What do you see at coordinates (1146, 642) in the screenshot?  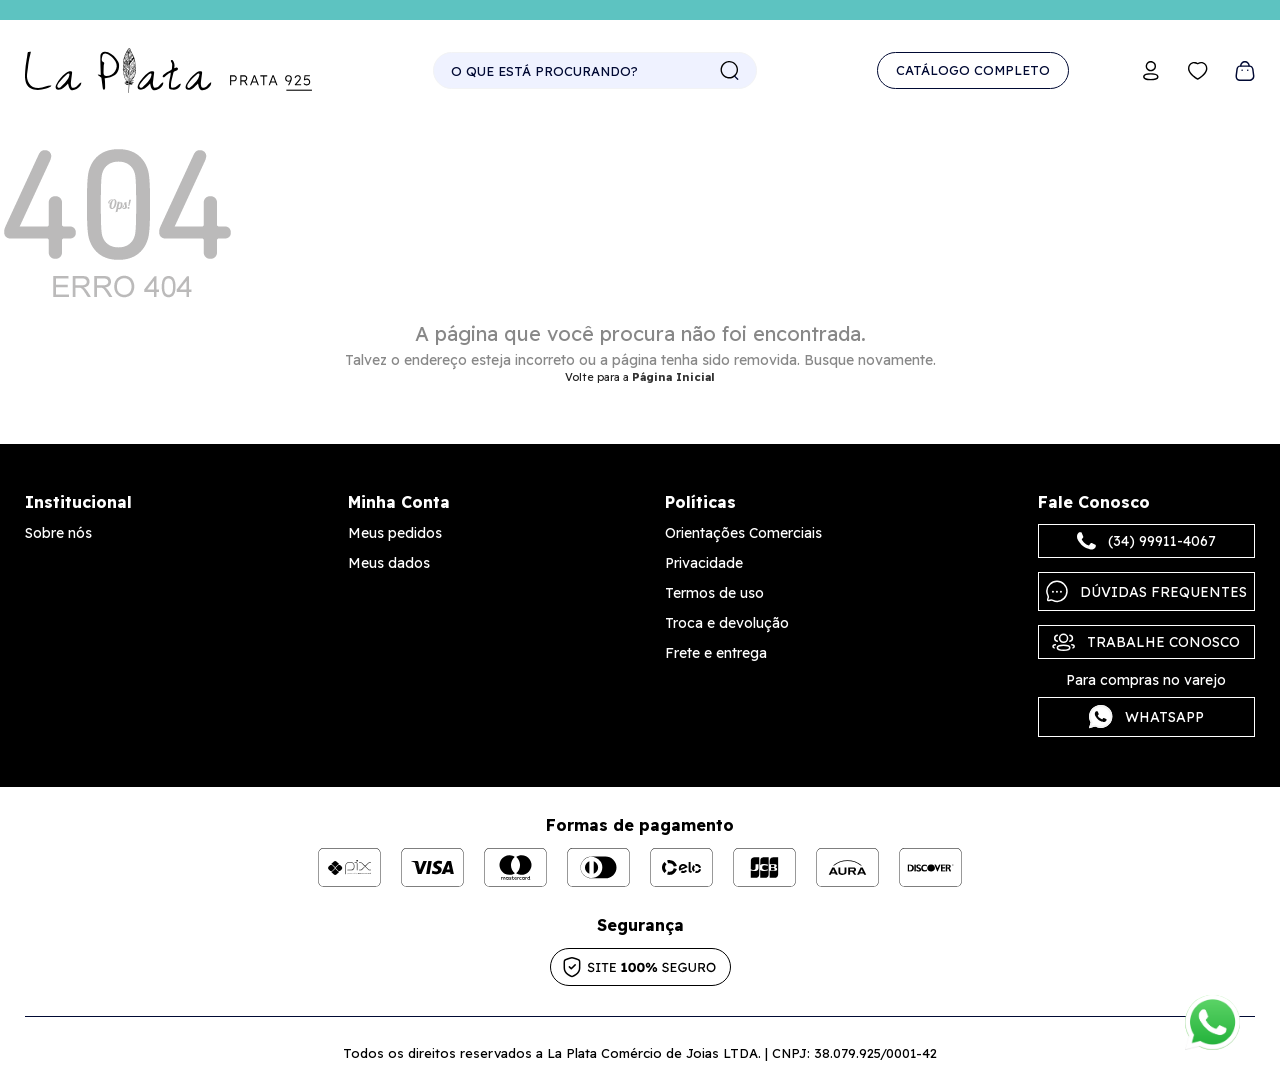 I see `Trabalhe Conosco` at bounding box center [1146, 642].